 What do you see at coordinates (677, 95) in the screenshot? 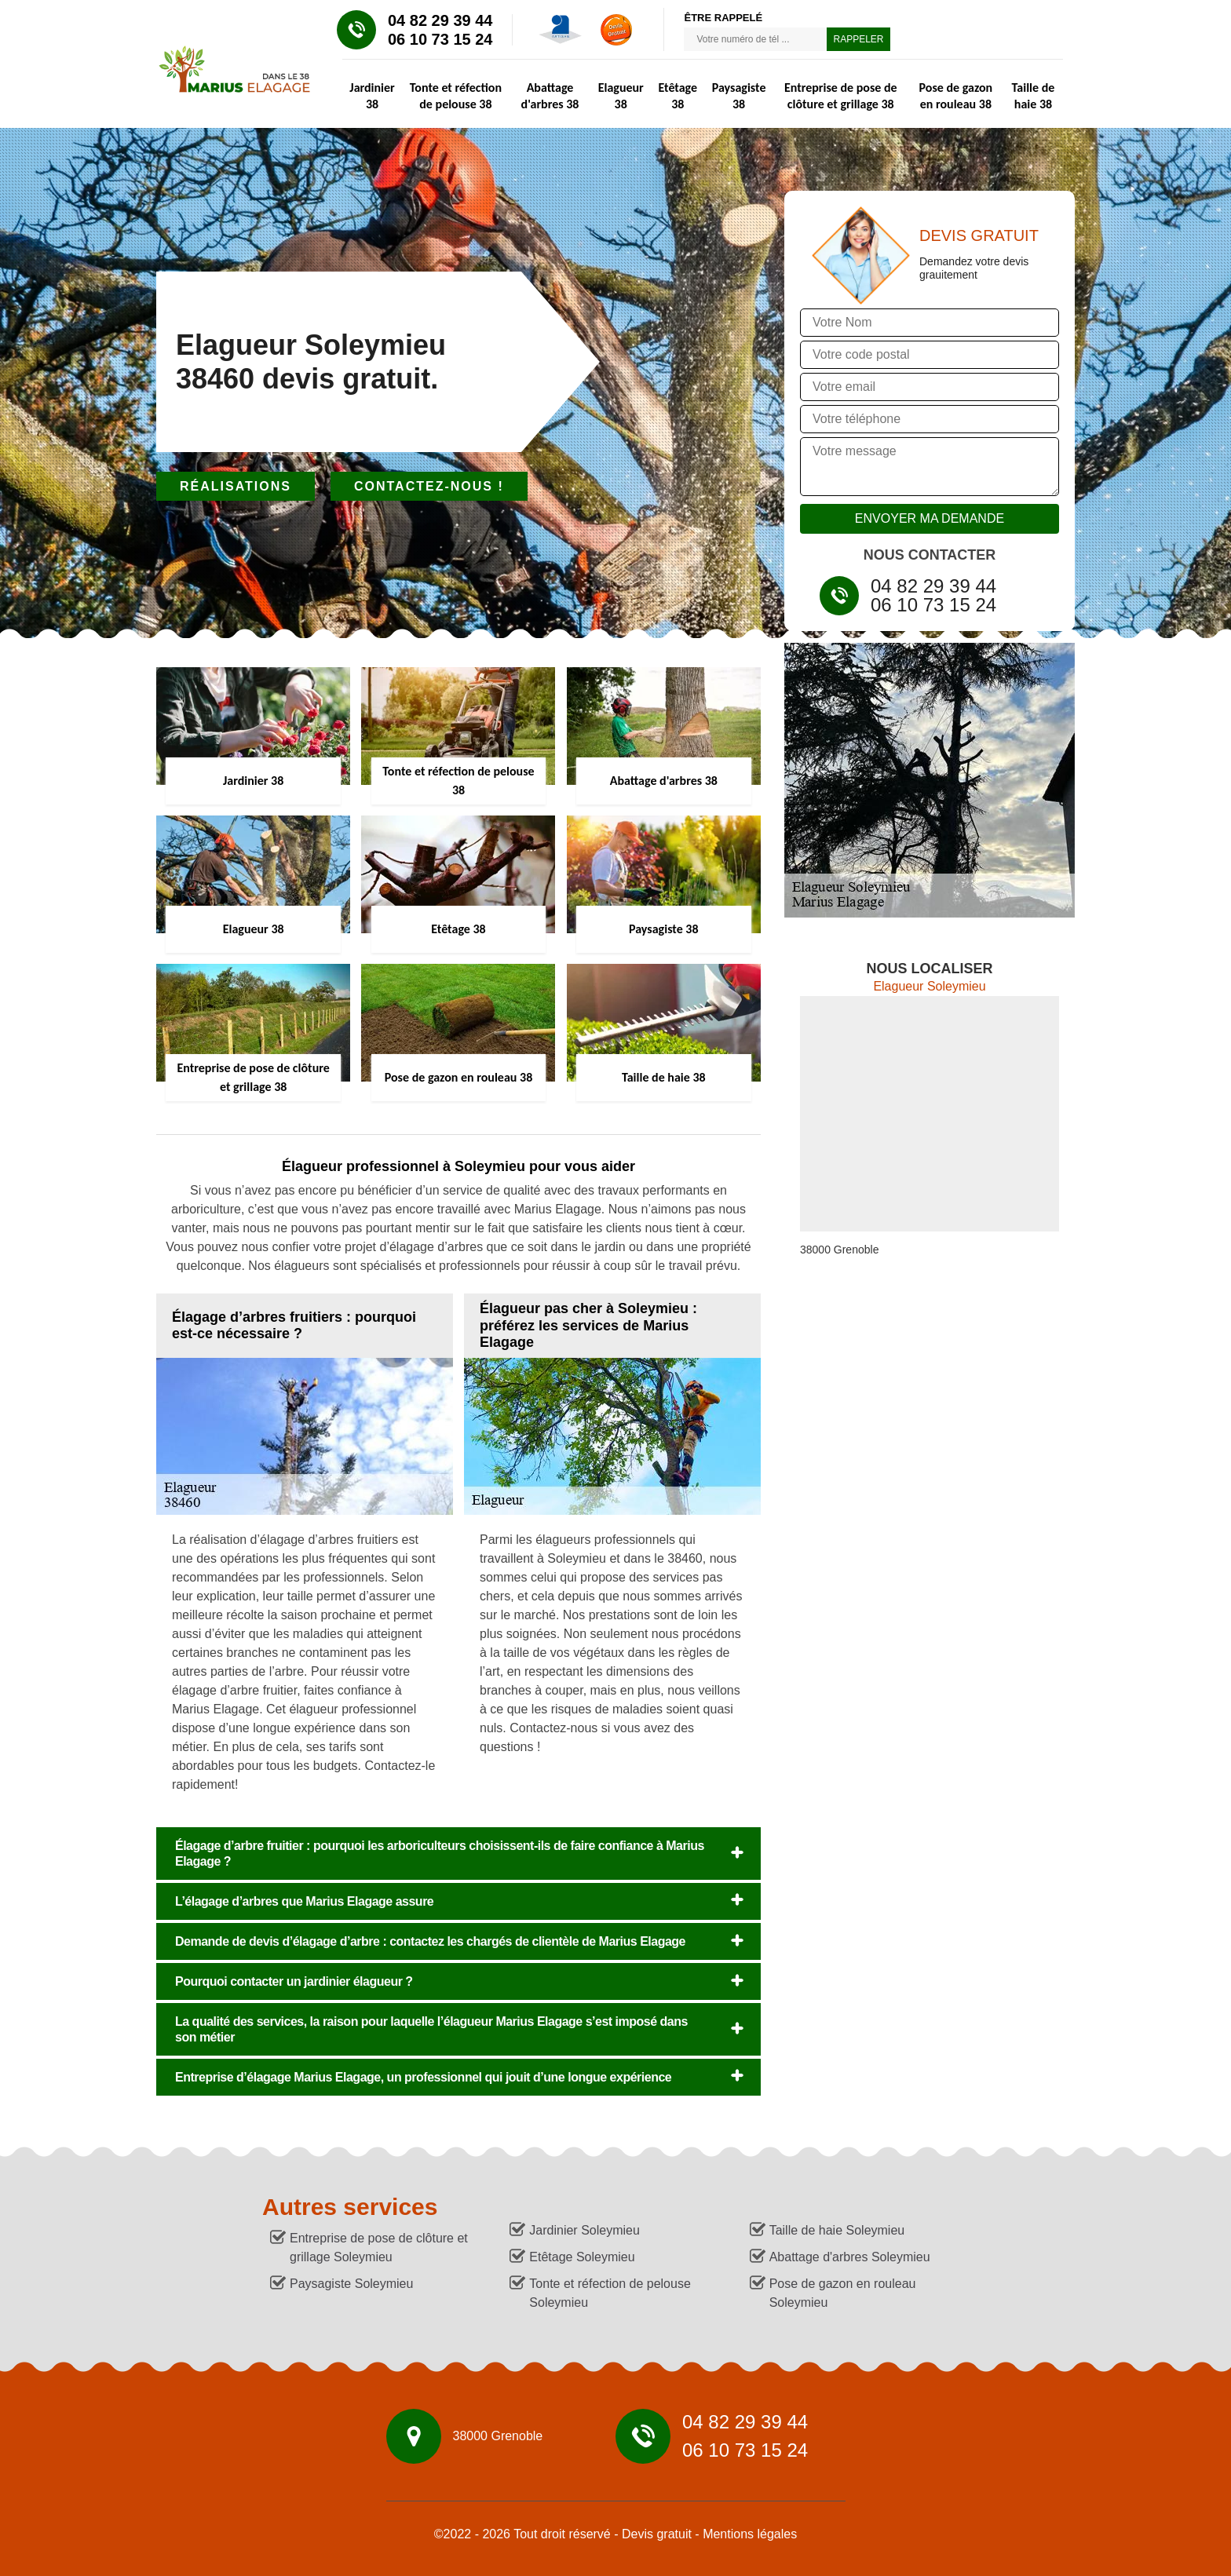
I see `Etêtage 38` at bounding box center [677, 95].